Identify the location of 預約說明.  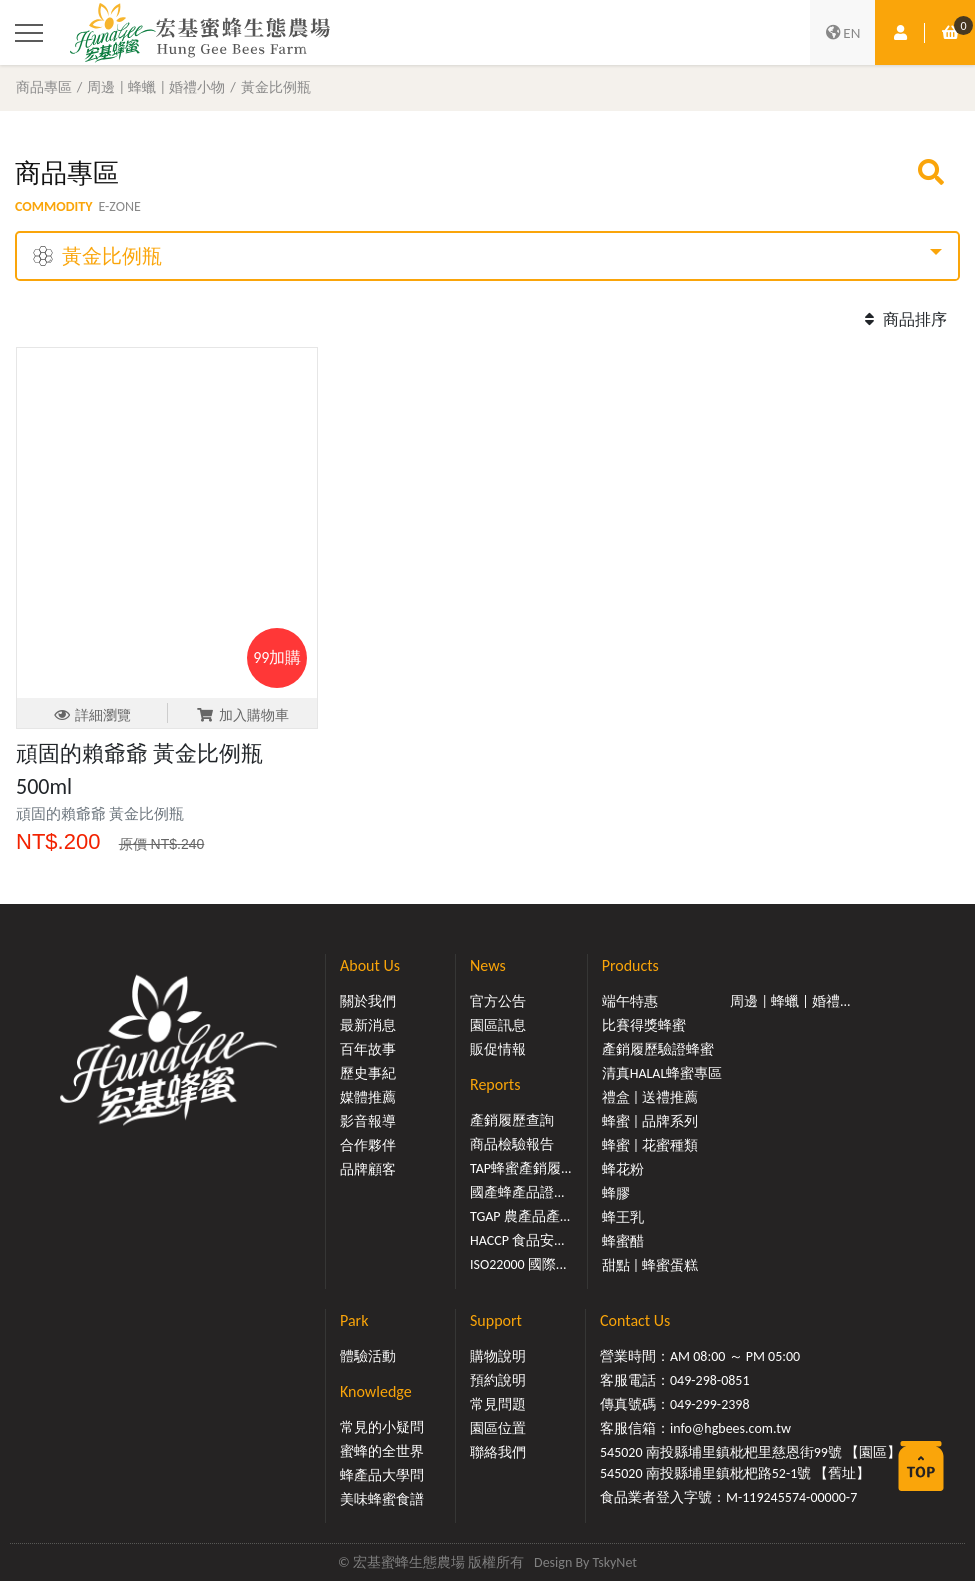
(498, 1380).